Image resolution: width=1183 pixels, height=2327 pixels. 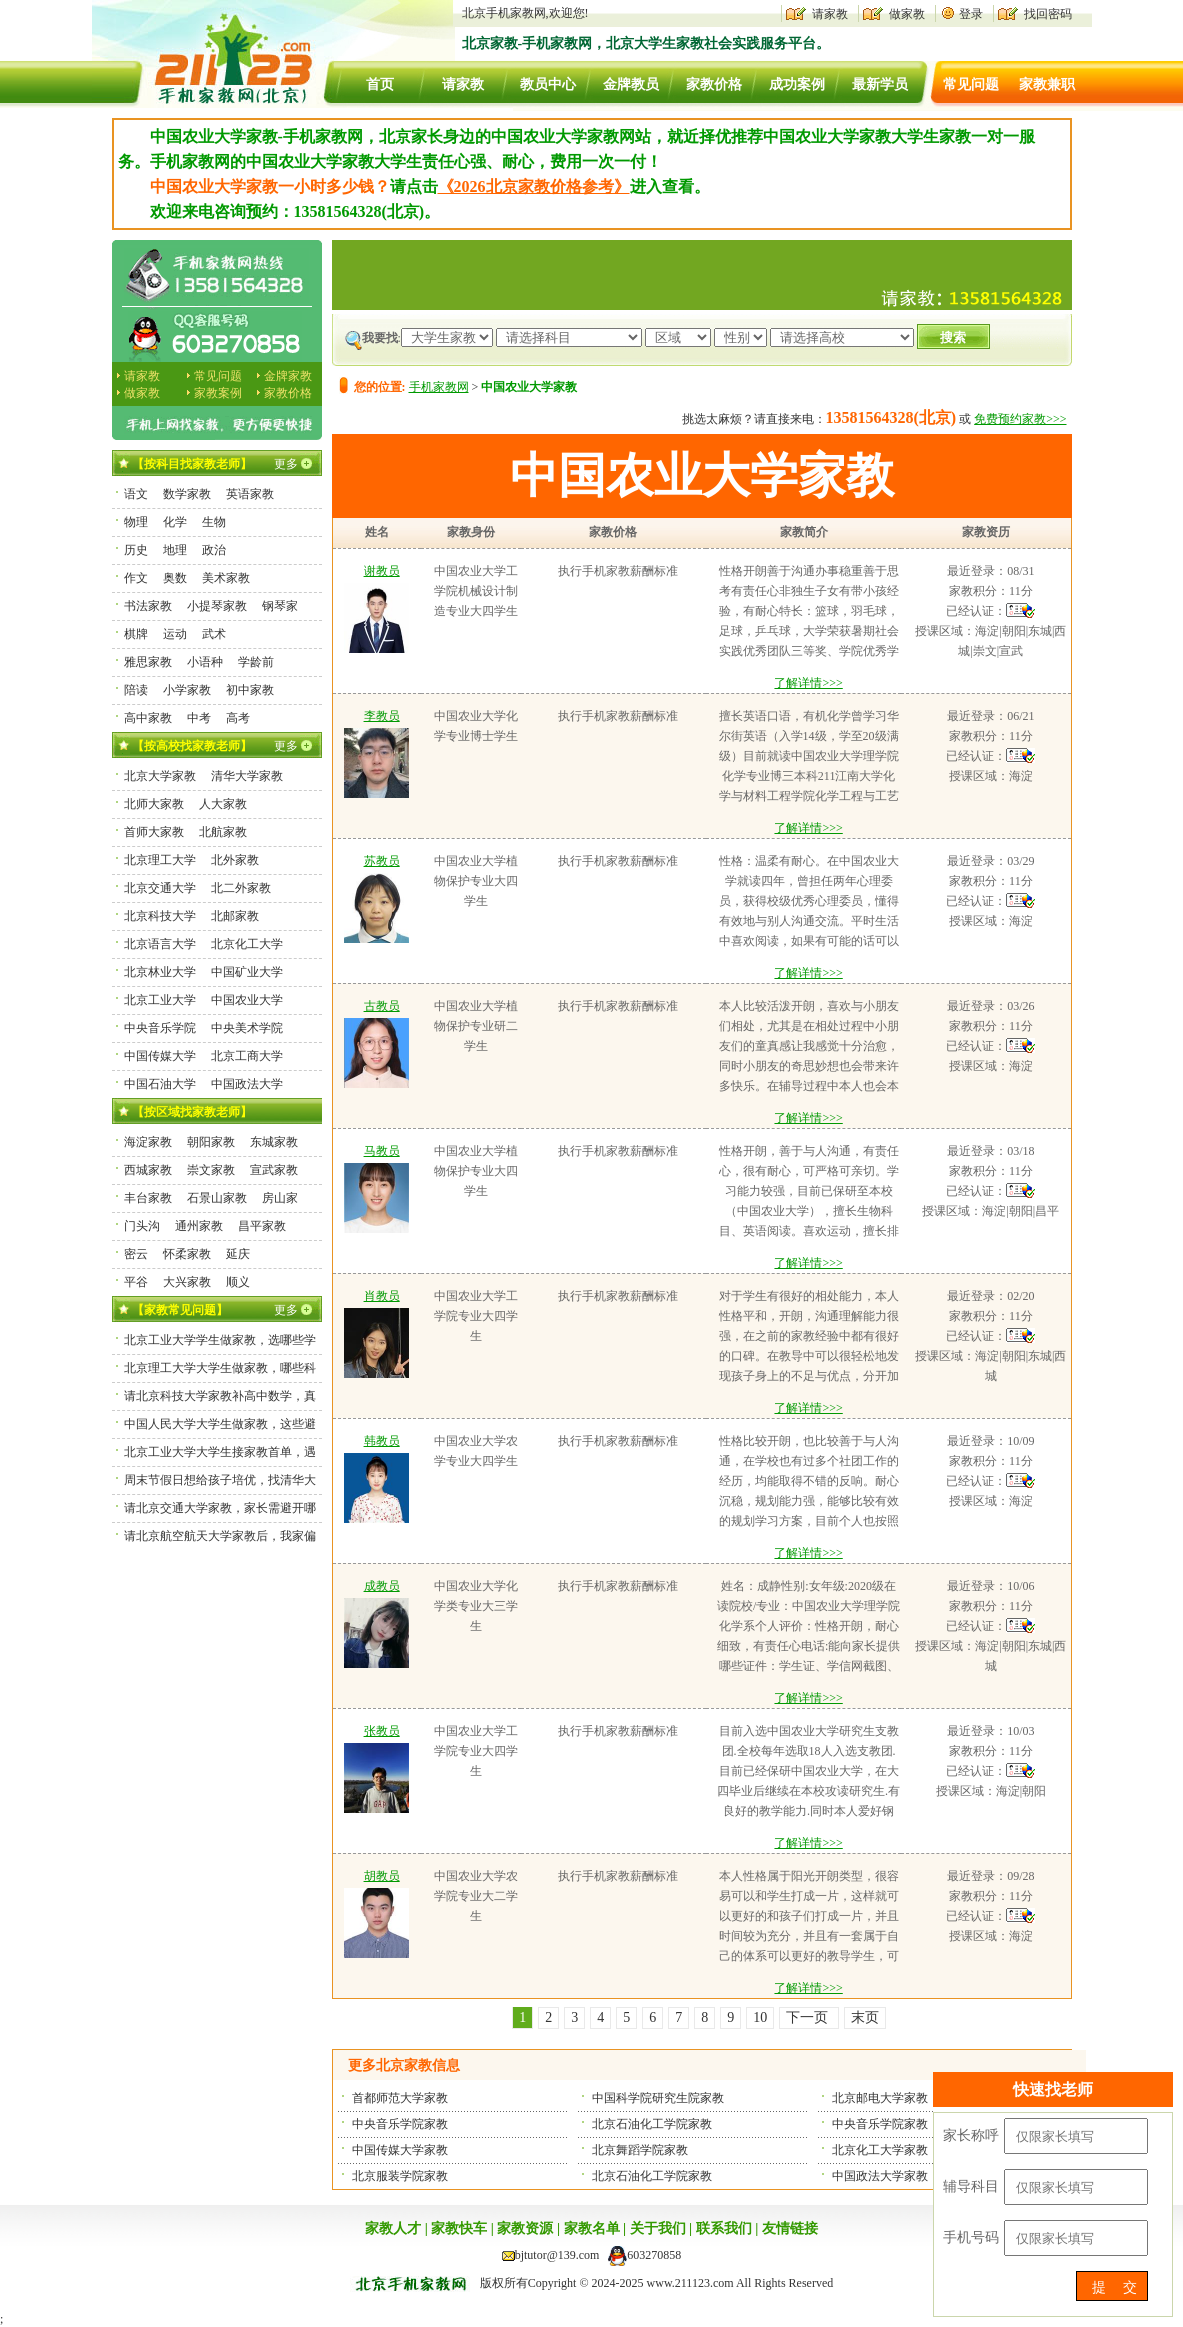 What do you see at coordinates (971, 2186) in the screenshot?
I see `辅导科目` at bounding box center [971, 2186].